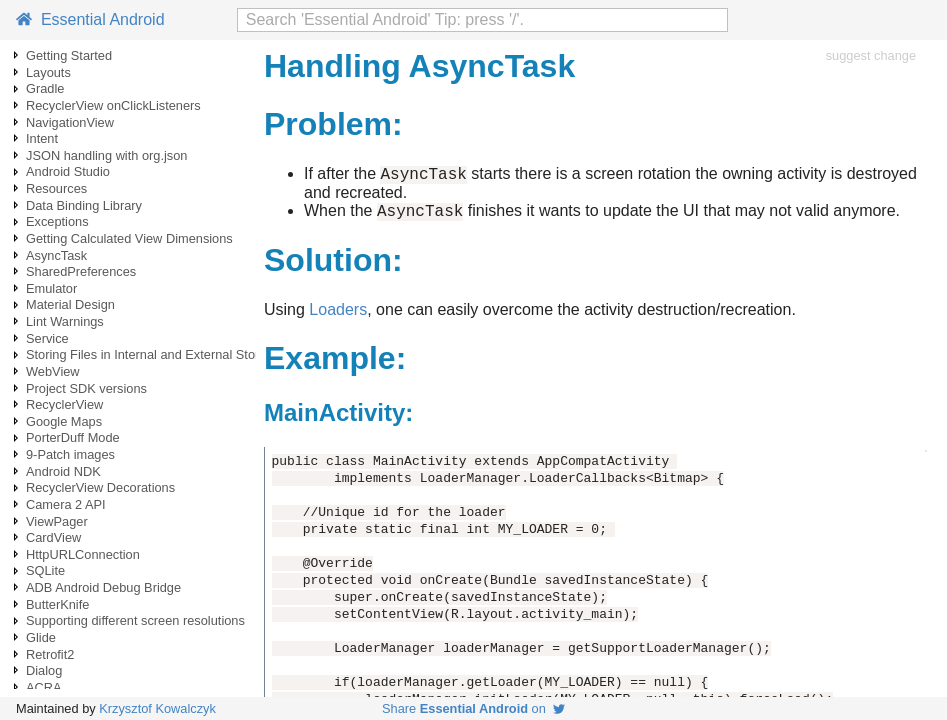 Image resolution: width=947 pixels, height=720 pixels. I want to click on Project SDK versions, so click(86, 388).